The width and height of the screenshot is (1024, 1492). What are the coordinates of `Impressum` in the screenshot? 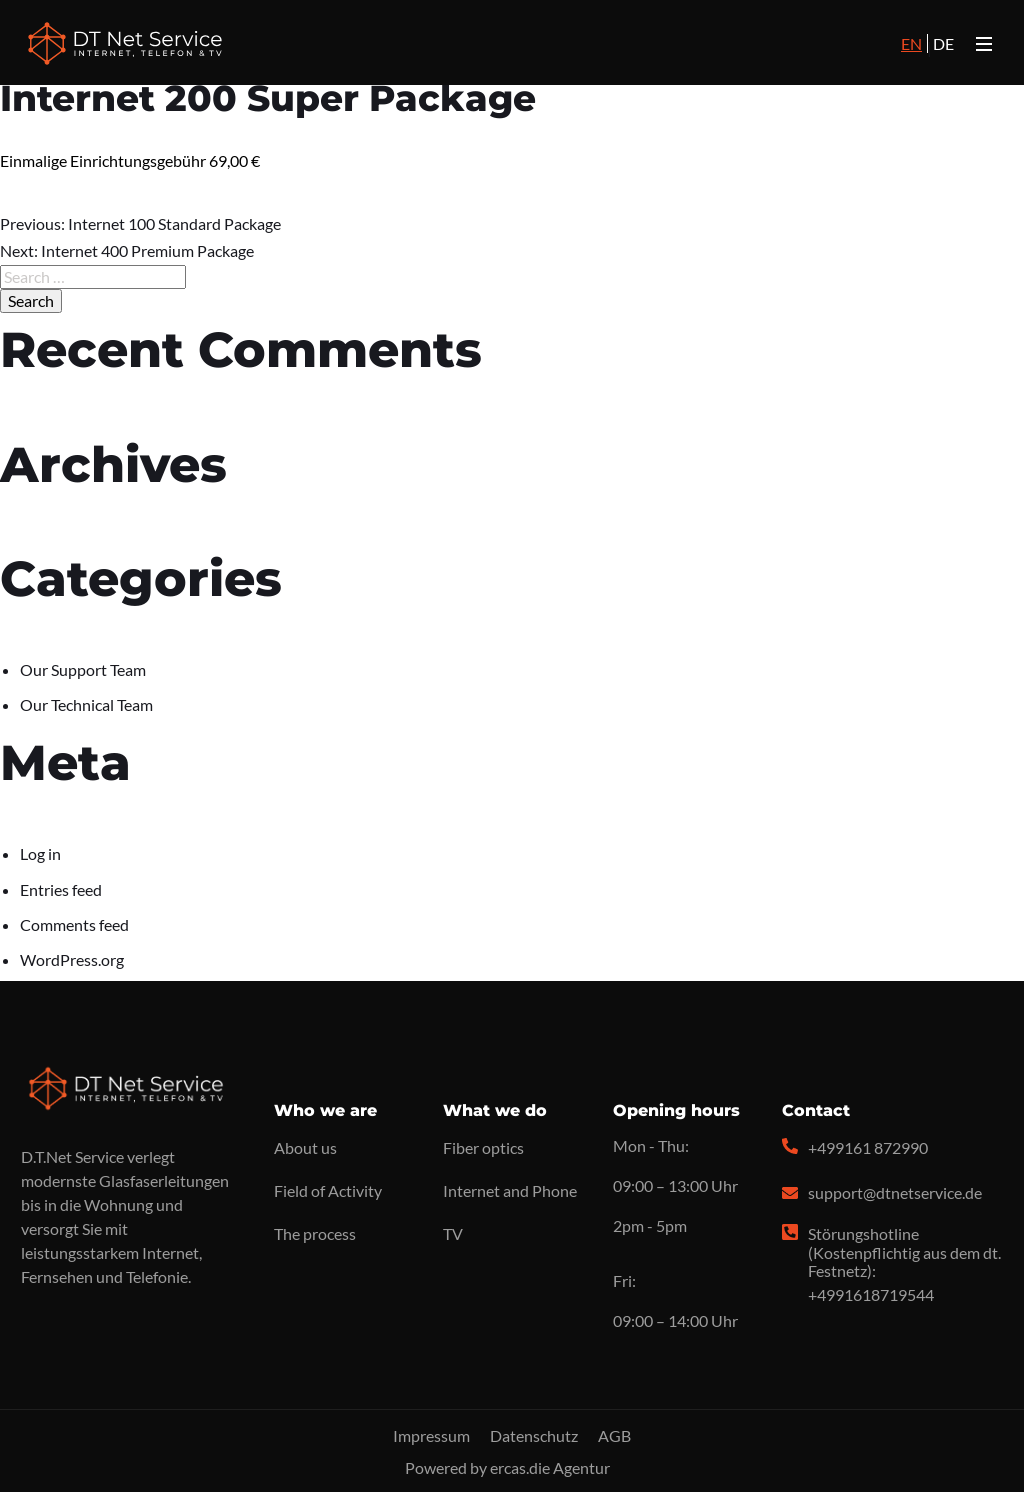 It's located at (431, 1435).